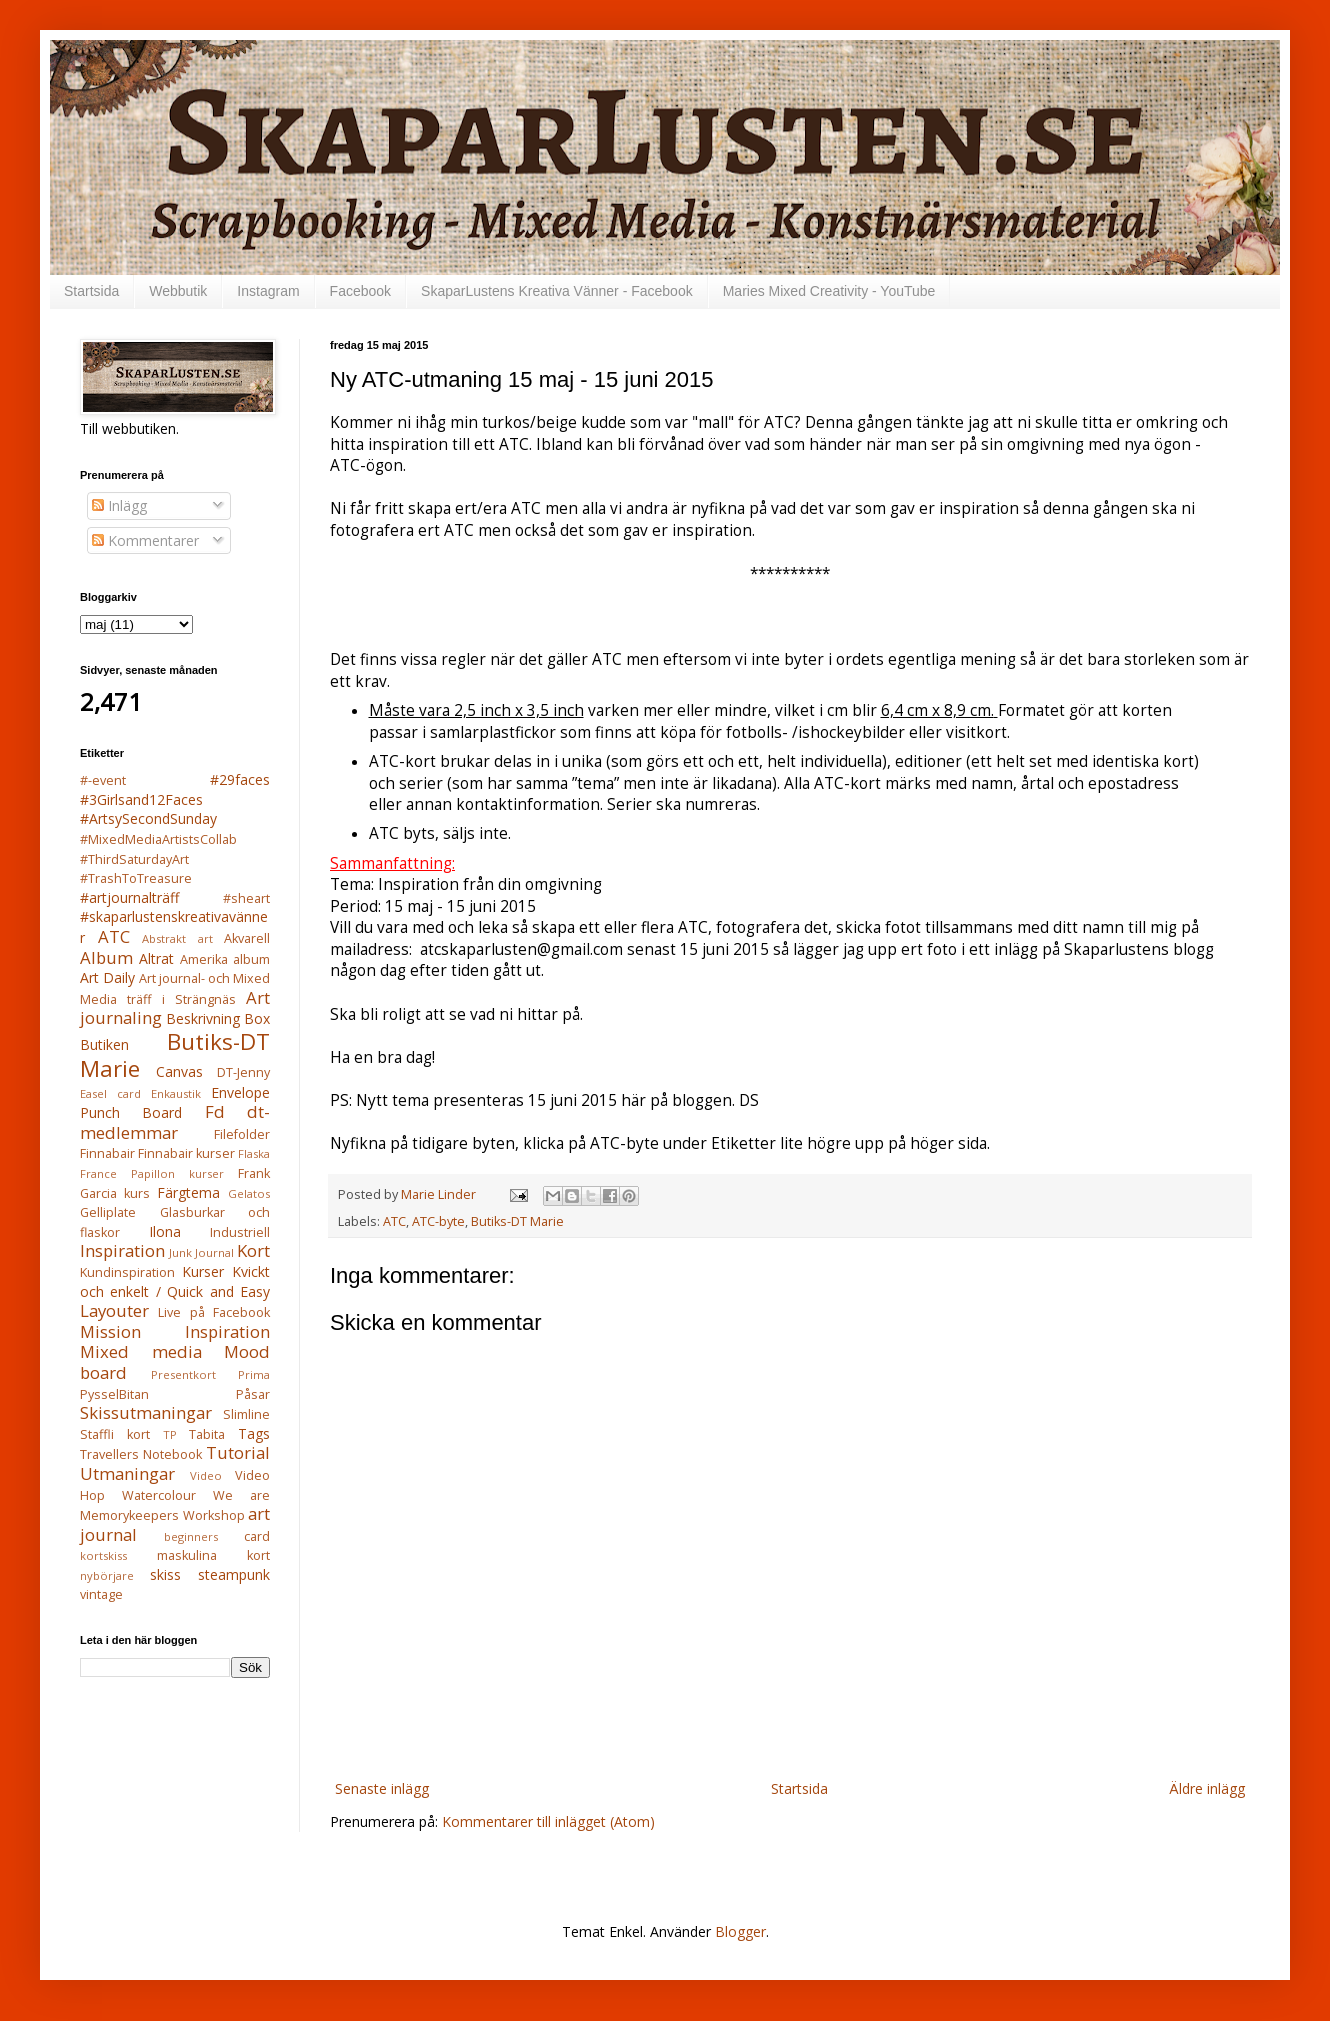  Describe the element at coordinates (394, 1221) in the screenshot. I see `ATC` at that location.